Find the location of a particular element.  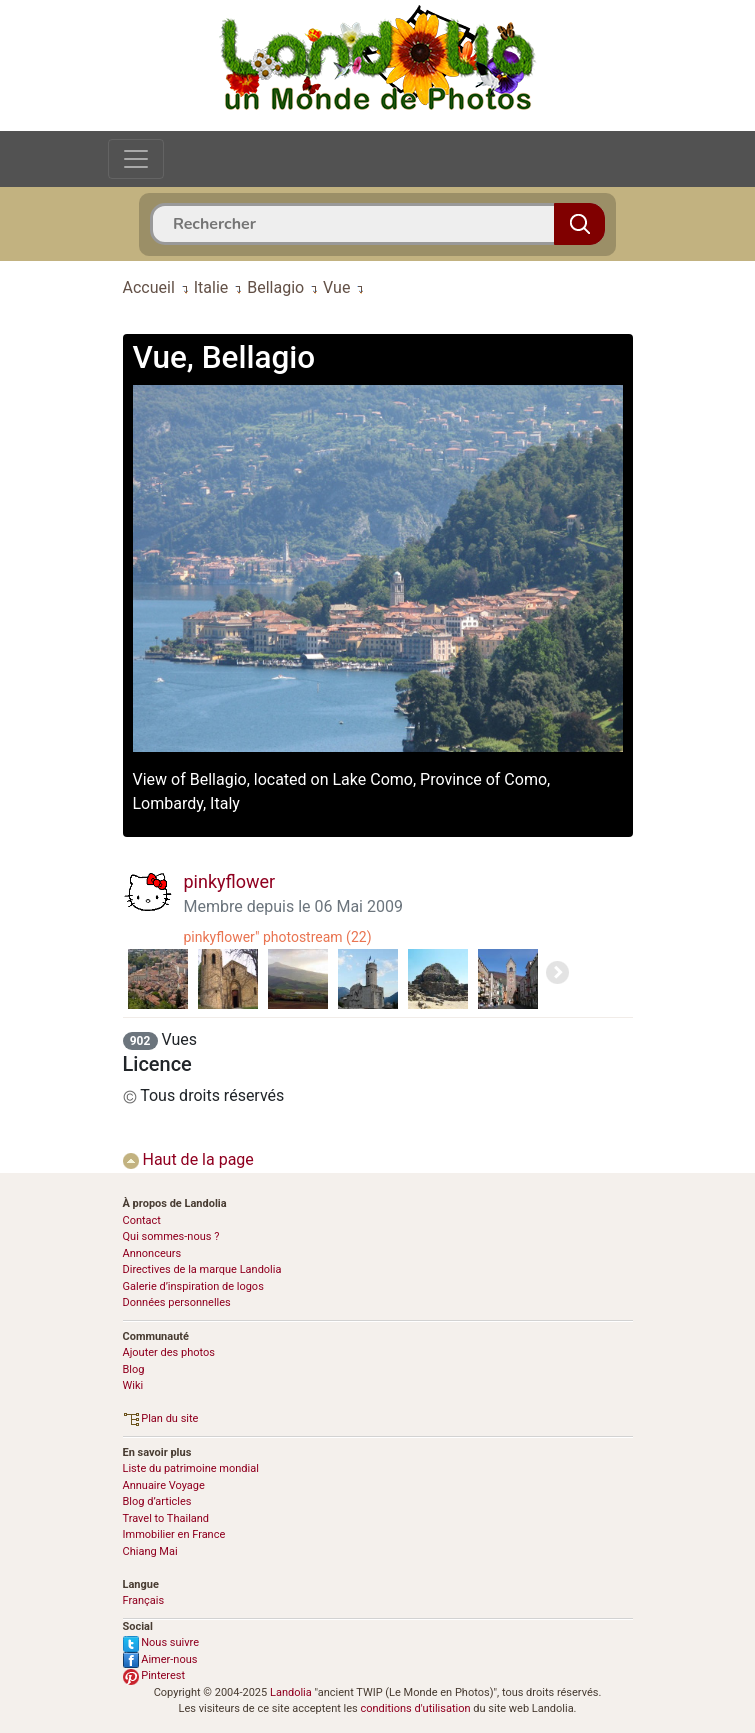

Blog is located at coordinates (134, 1369).